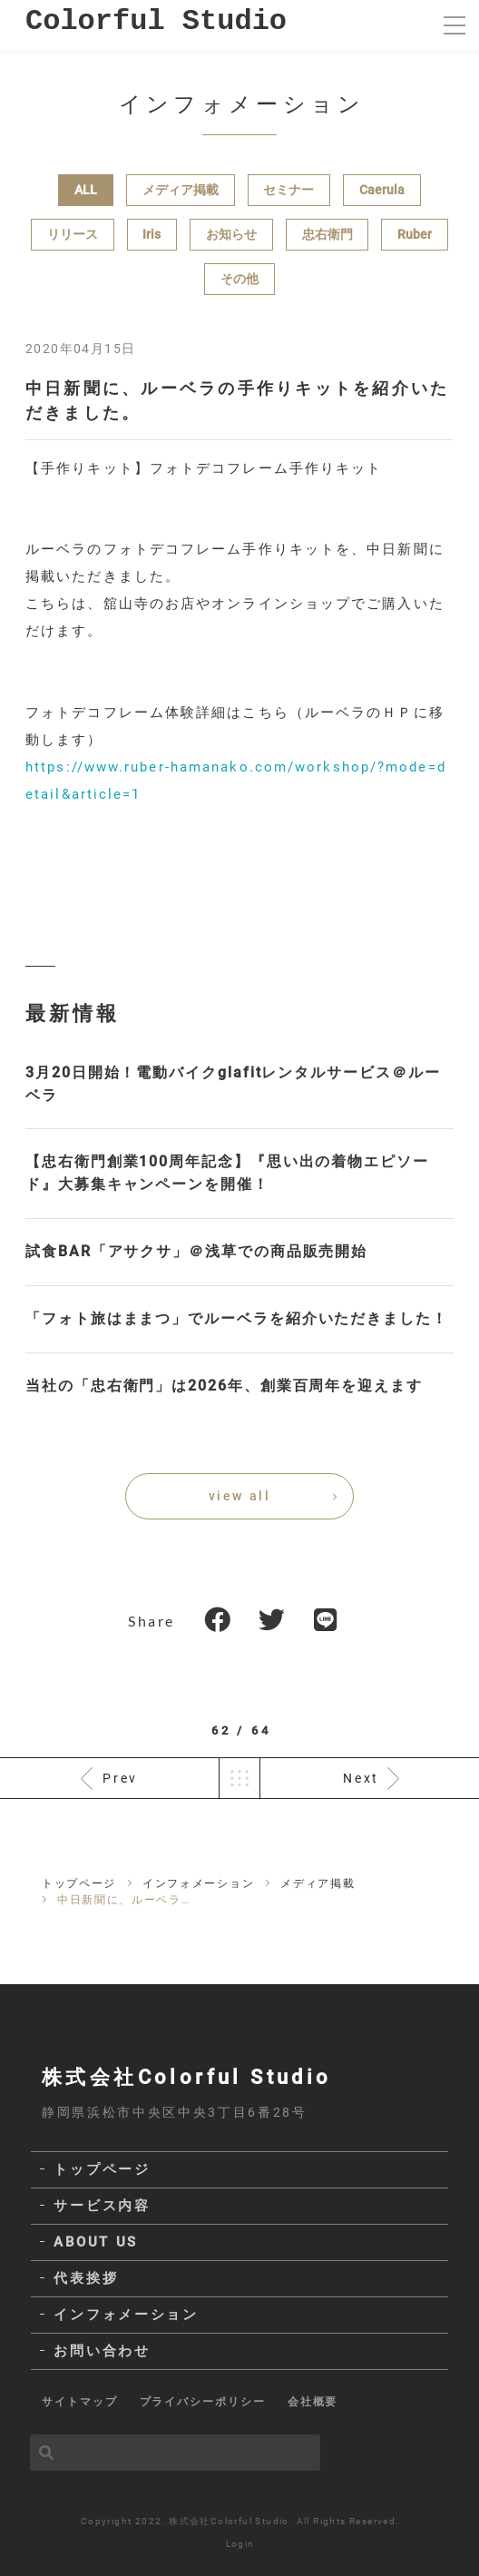 The height and width of the screenshot is (2576, 479). What do you see at coordinates (203, 2401) in the screenshot?
I see `プライバシーポリシー` at bounding box center [203, 2401].